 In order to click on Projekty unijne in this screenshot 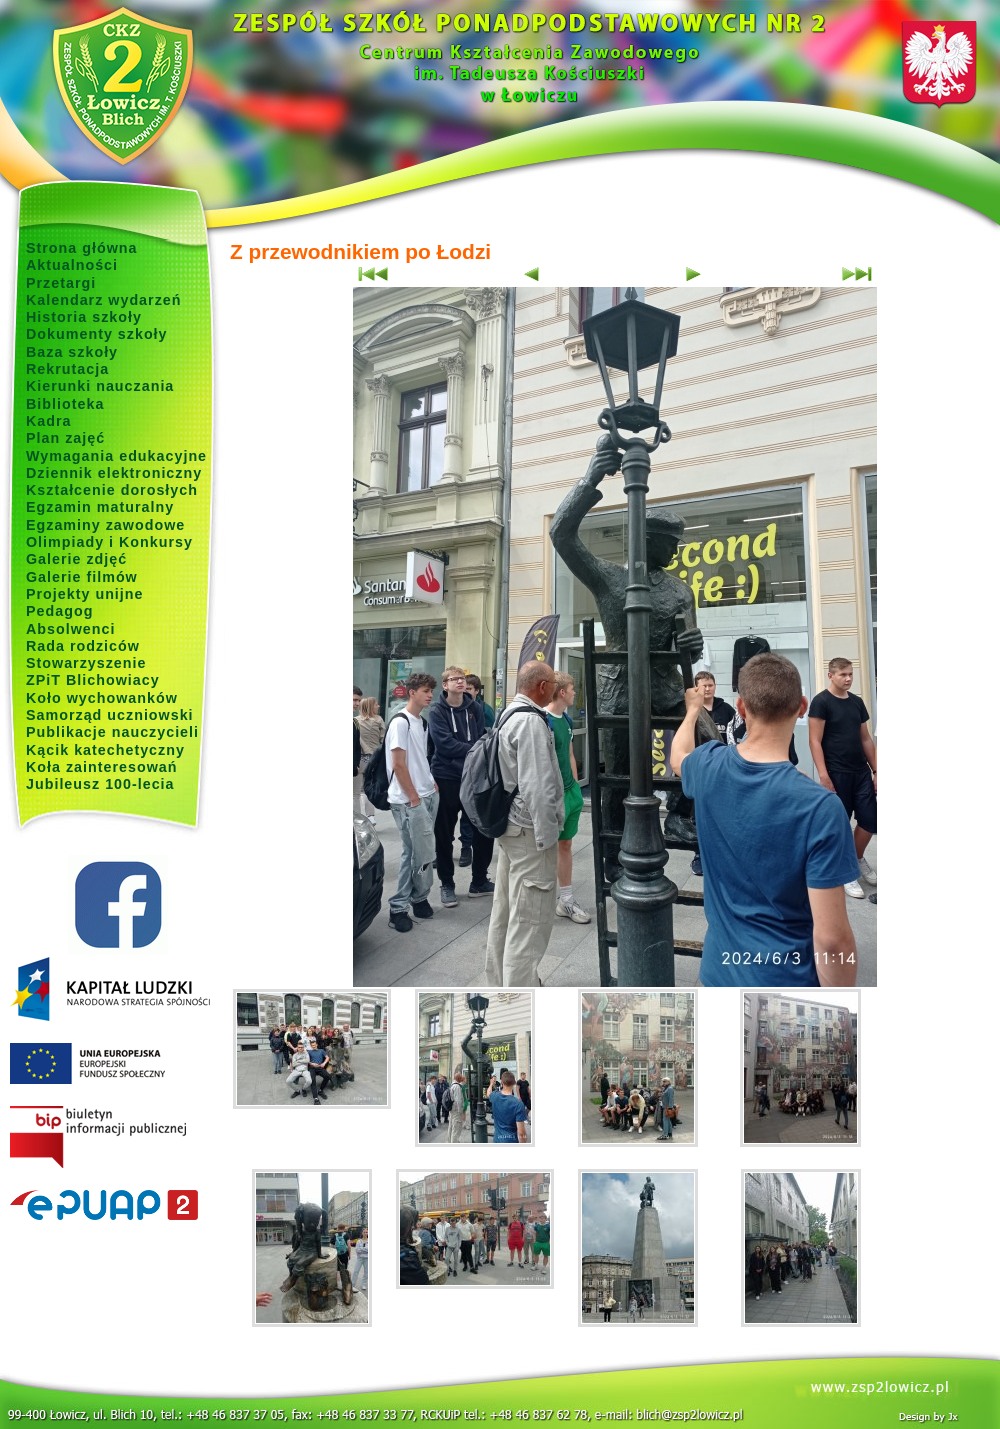, I will do `click(85, 594)`.